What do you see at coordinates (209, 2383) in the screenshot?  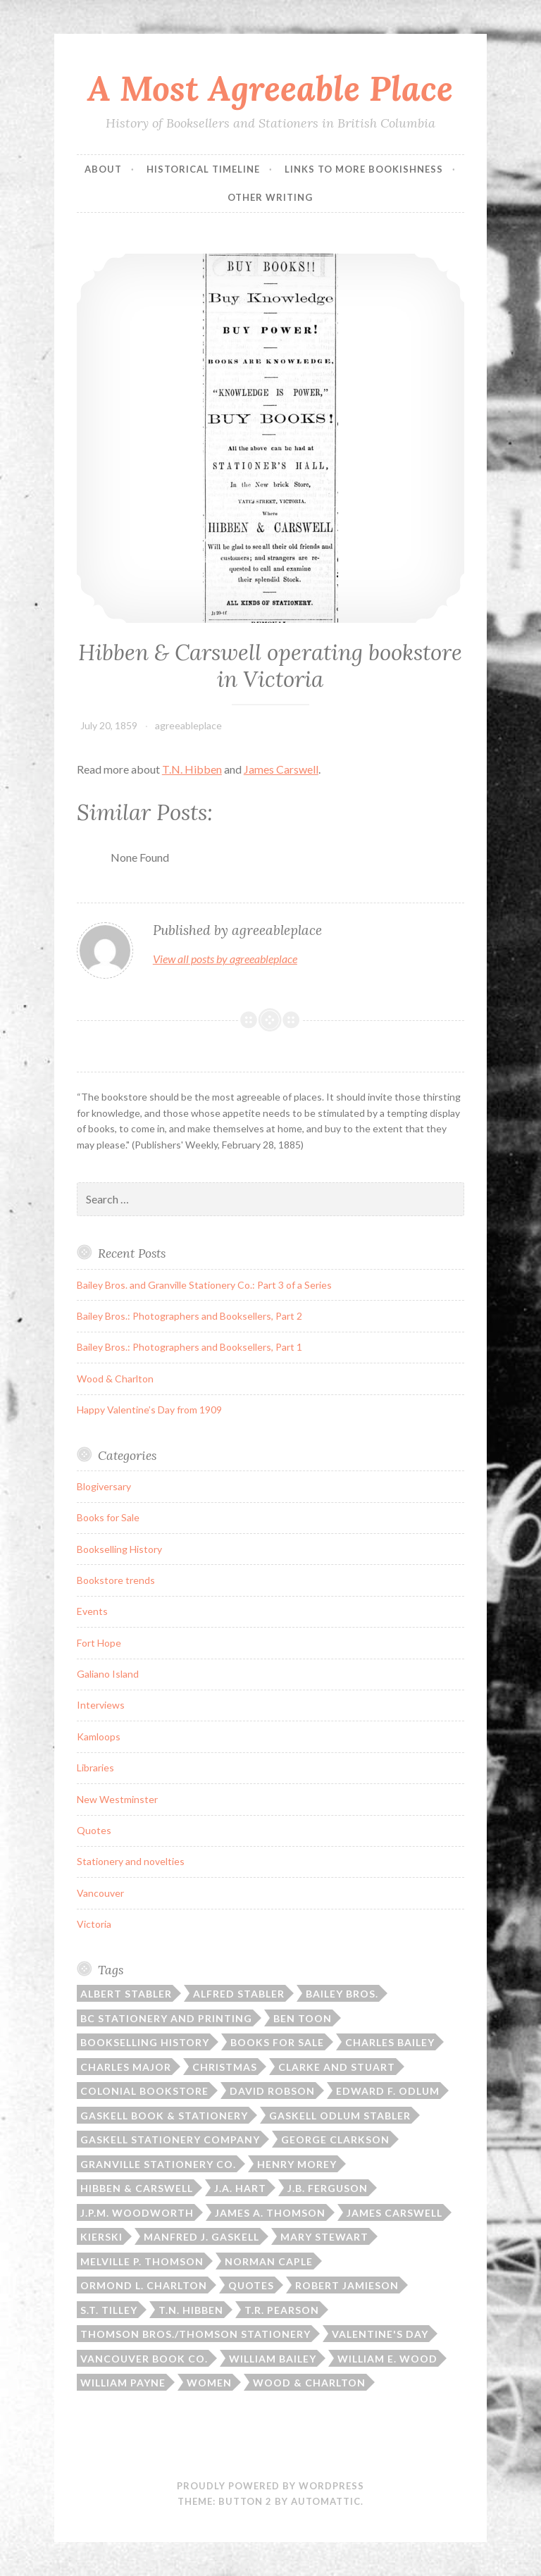 I see `Women [Women (1 item)]` at bounding box center [209, 2383].